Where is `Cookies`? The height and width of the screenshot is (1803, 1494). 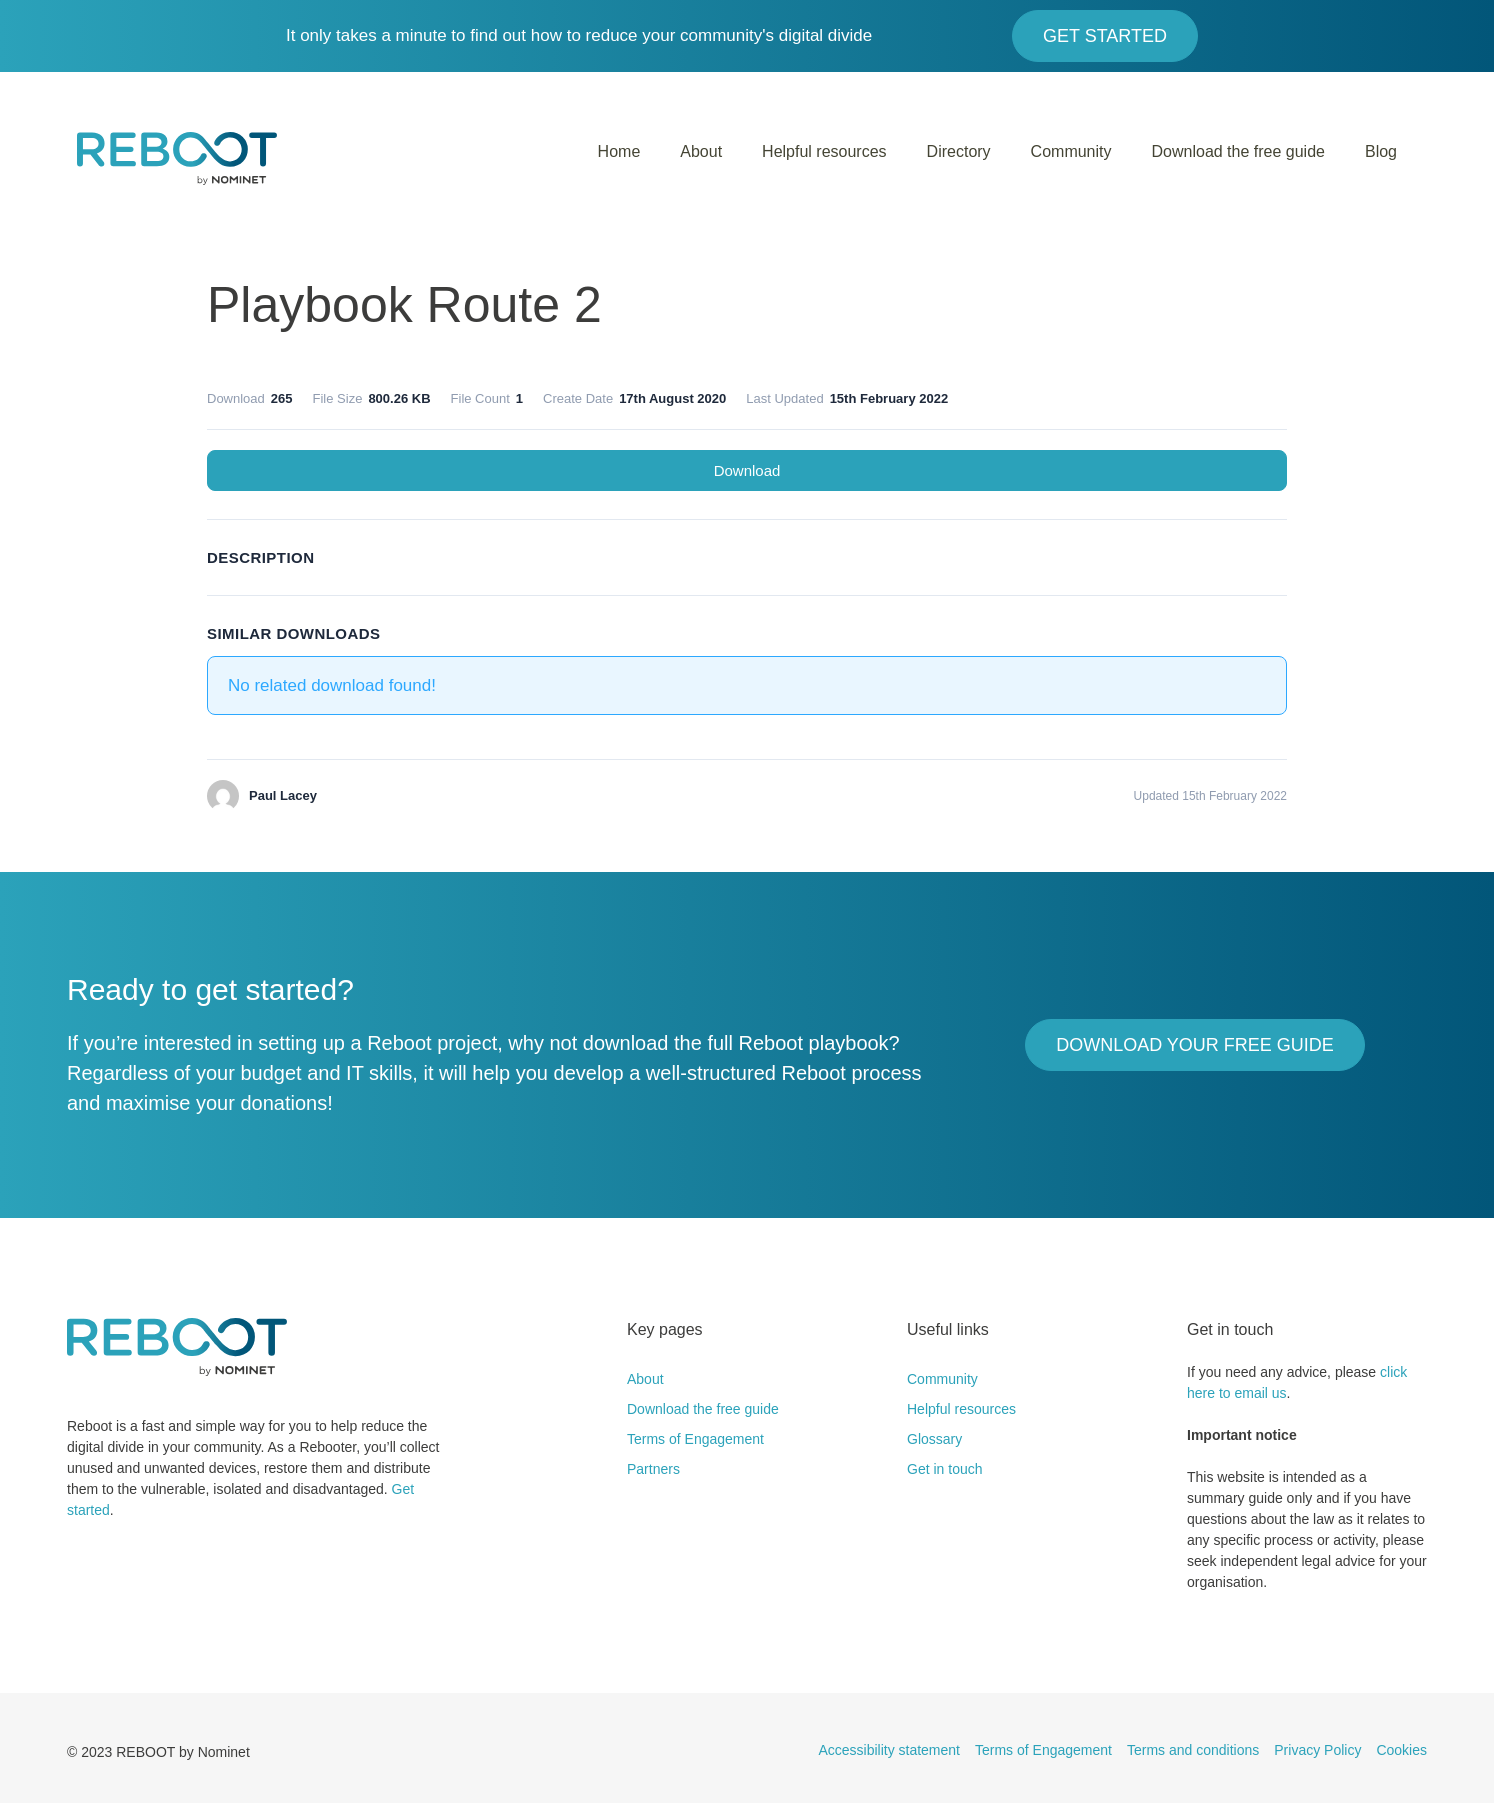
Cookies is located at coordinates (1401, 1750).